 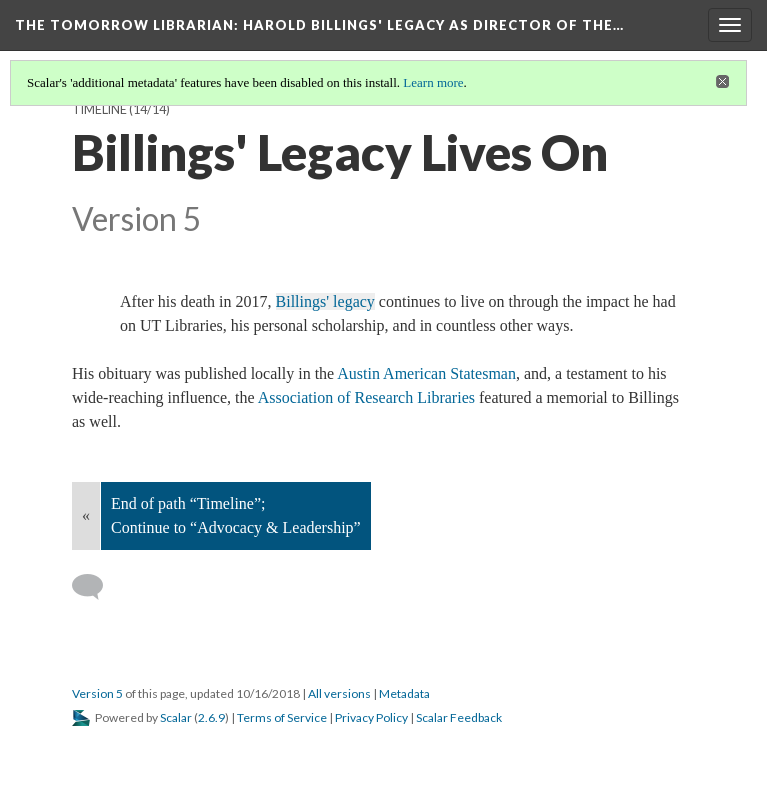 What do you see at coordinates (282, 717) in the screenshot?
I see `Terms of Service` at bounding box center [282, 717].